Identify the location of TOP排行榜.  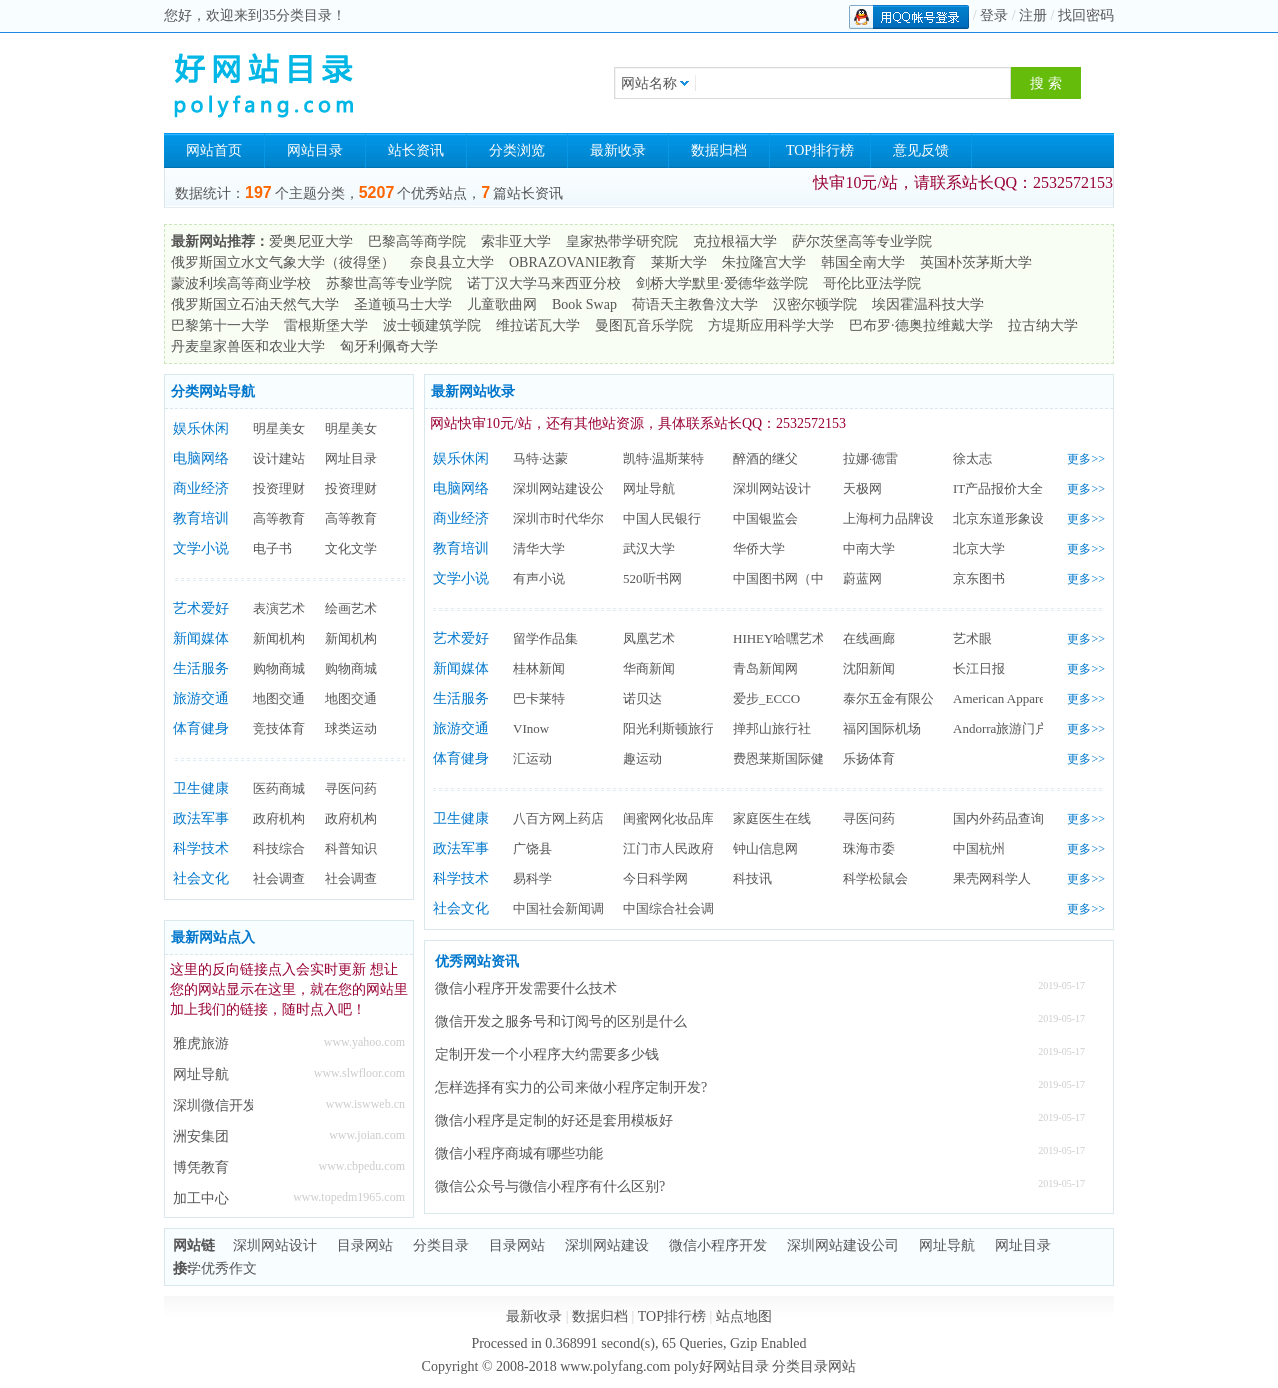
(820, 150).